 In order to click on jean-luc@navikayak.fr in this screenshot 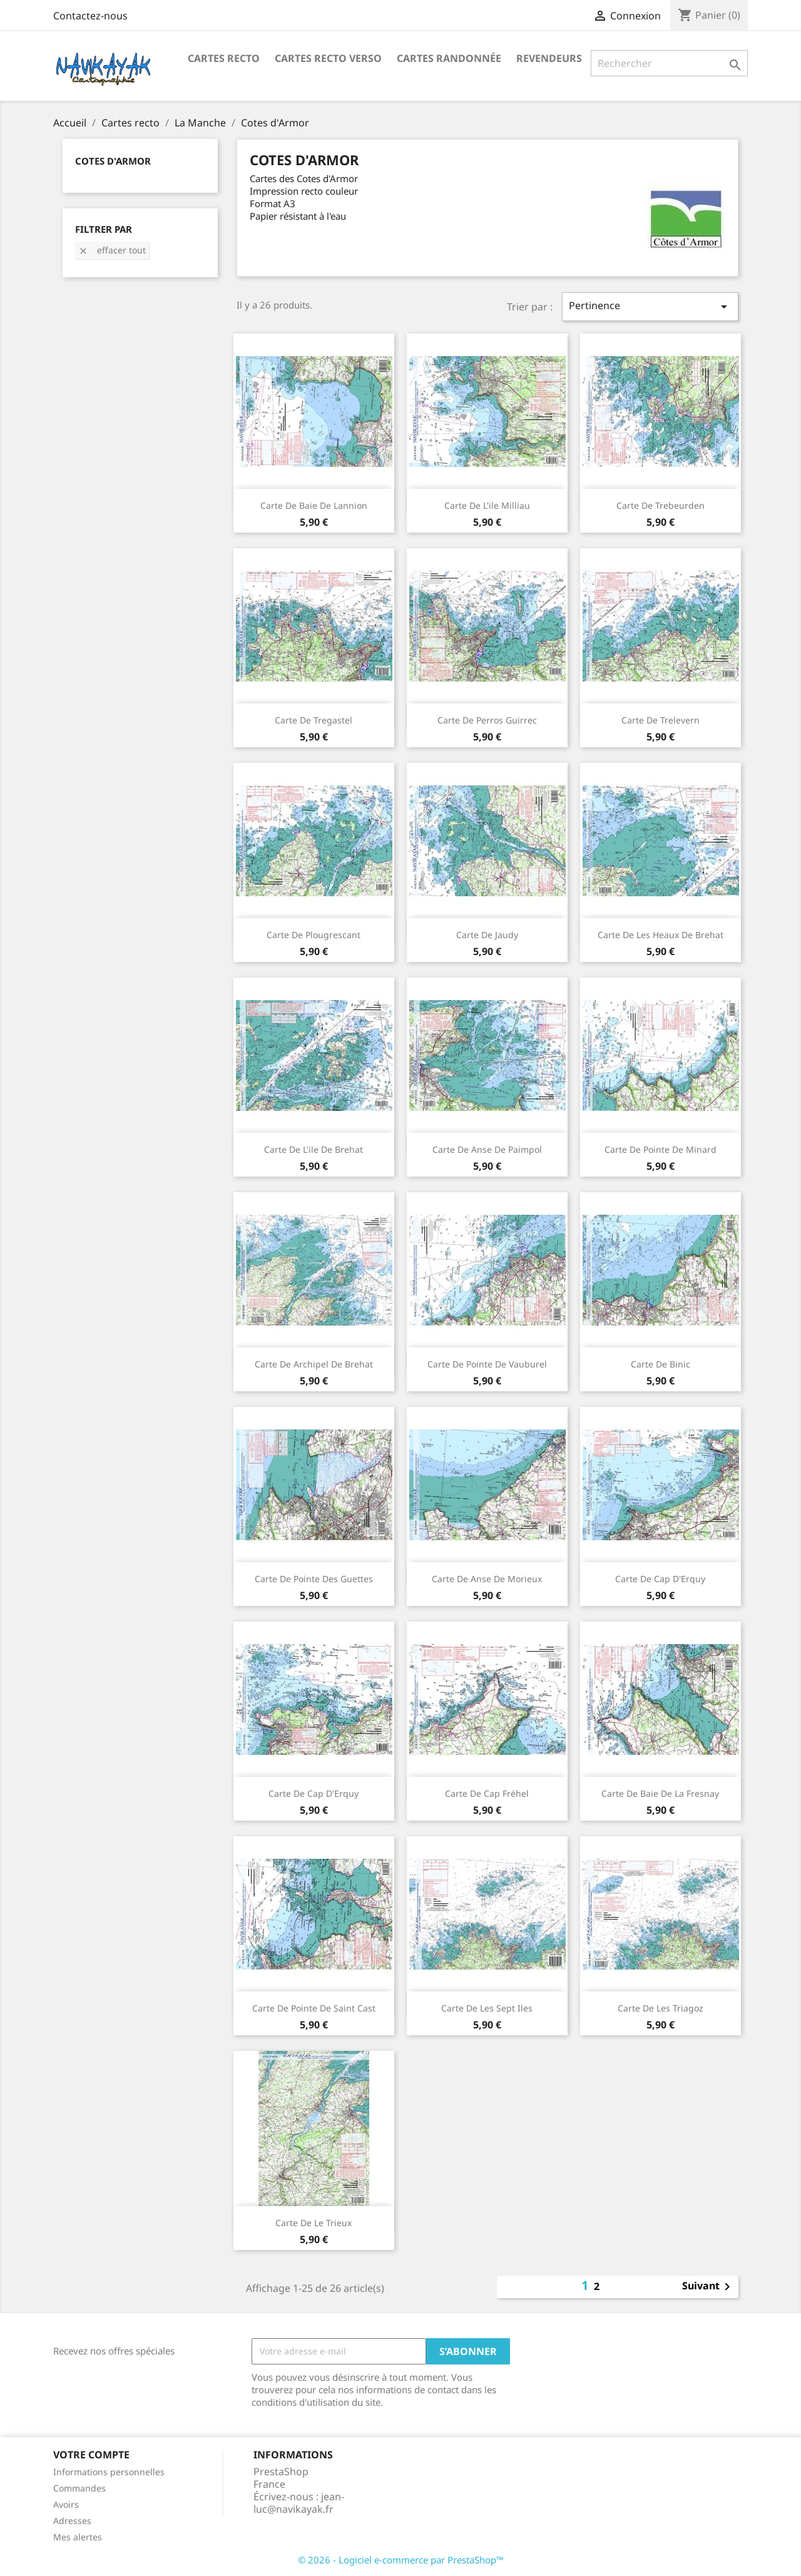, I will do `click(298, 2503)`.